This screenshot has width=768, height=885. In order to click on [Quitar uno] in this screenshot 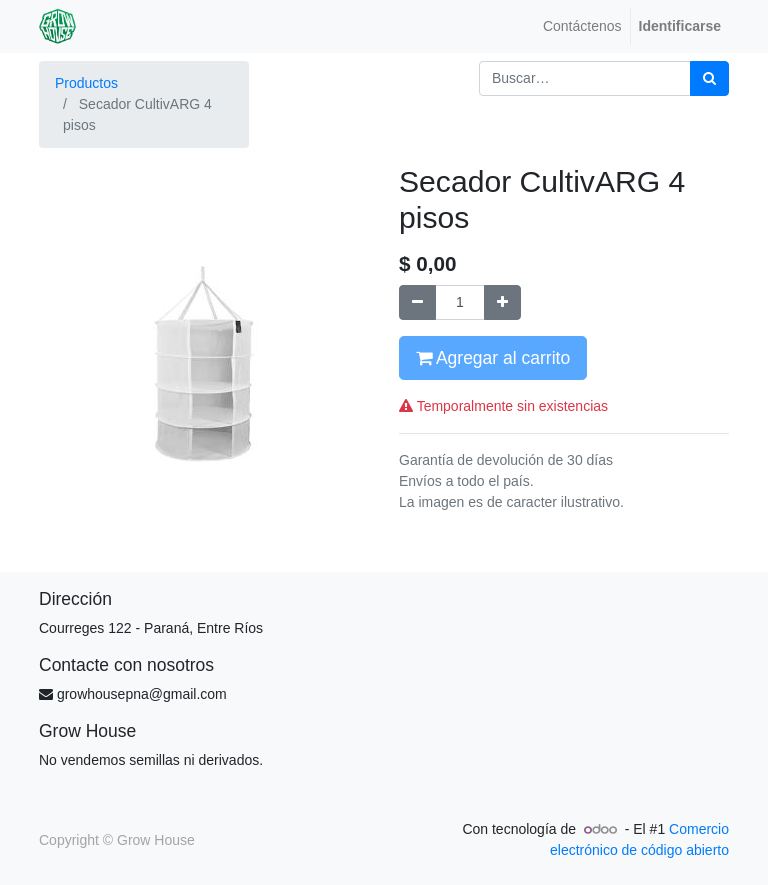, I will do `click(417, 302)`.